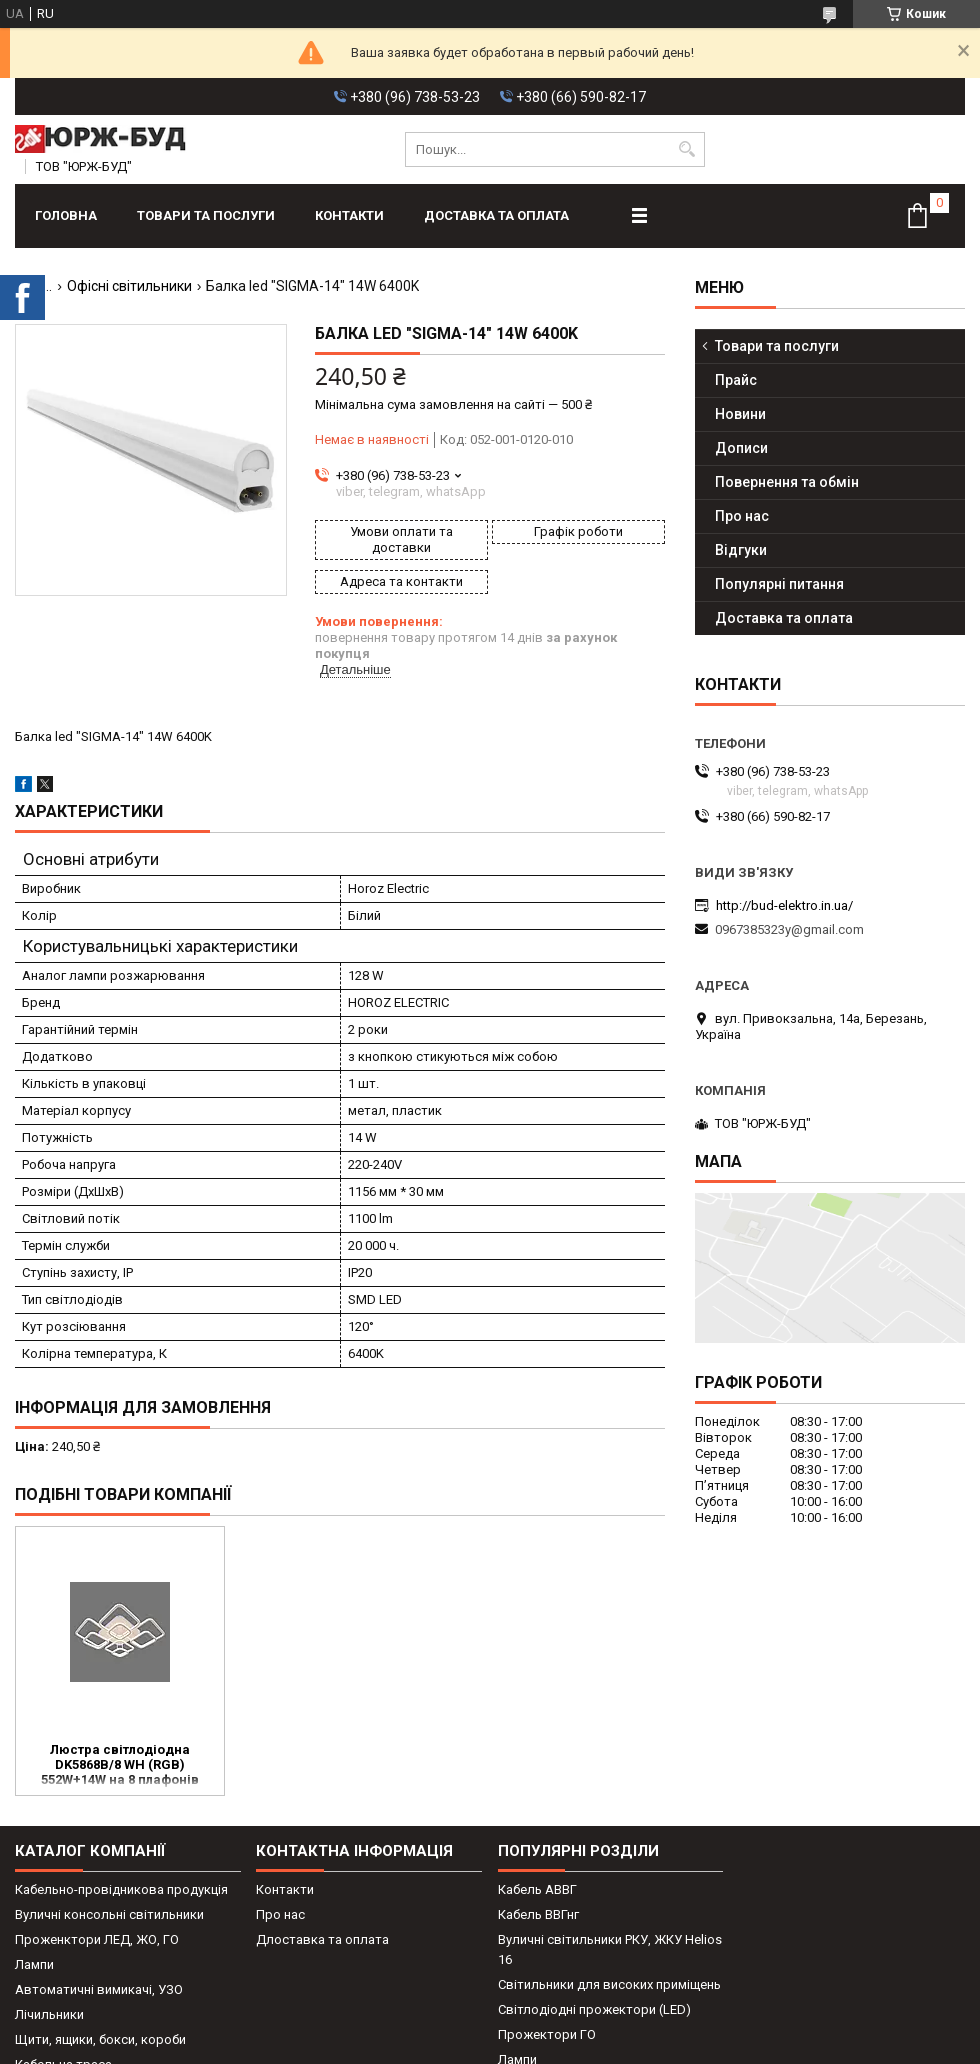 The height and width of the screenshot is (2064, 980). Describe the element at coordinates (129, 286) in the screenshot. I see `Офісні світильники` at that location.